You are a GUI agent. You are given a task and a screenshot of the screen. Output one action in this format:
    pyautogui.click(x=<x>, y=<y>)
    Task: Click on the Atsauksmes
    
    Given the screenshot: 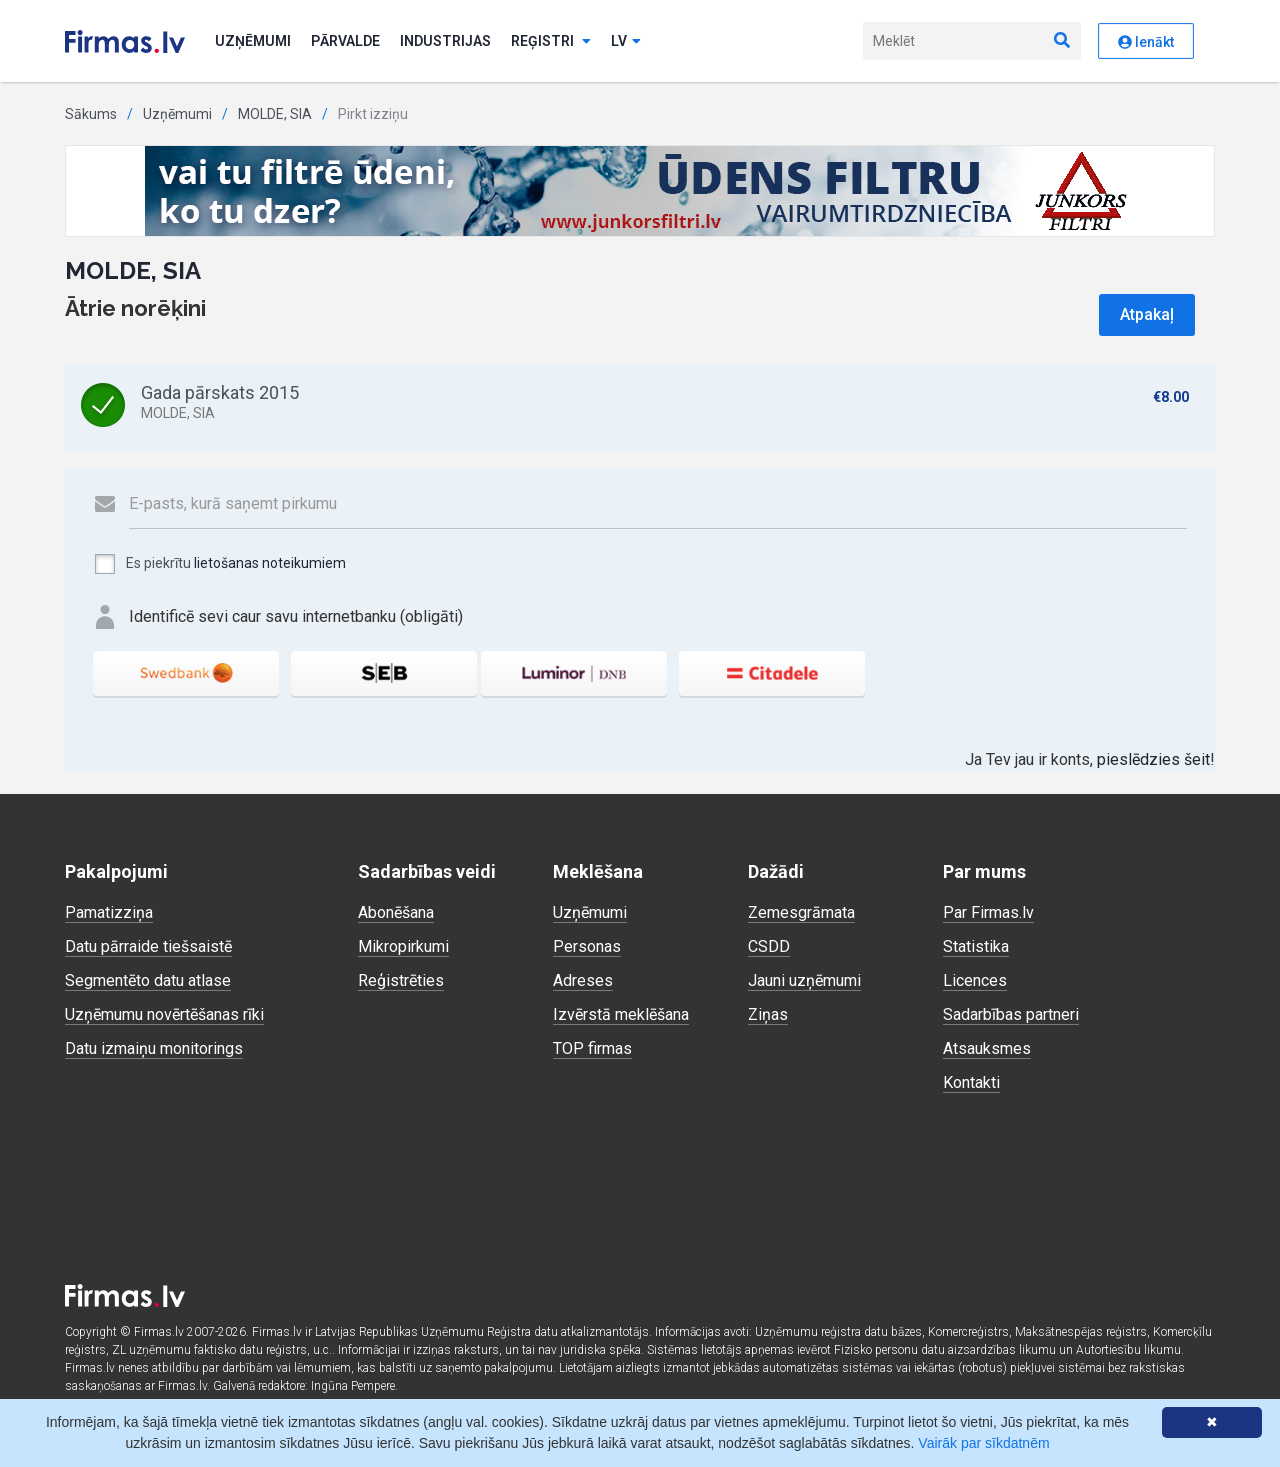 What is the action you would take?
    pyautogui.click(x=987, y=1048)
    